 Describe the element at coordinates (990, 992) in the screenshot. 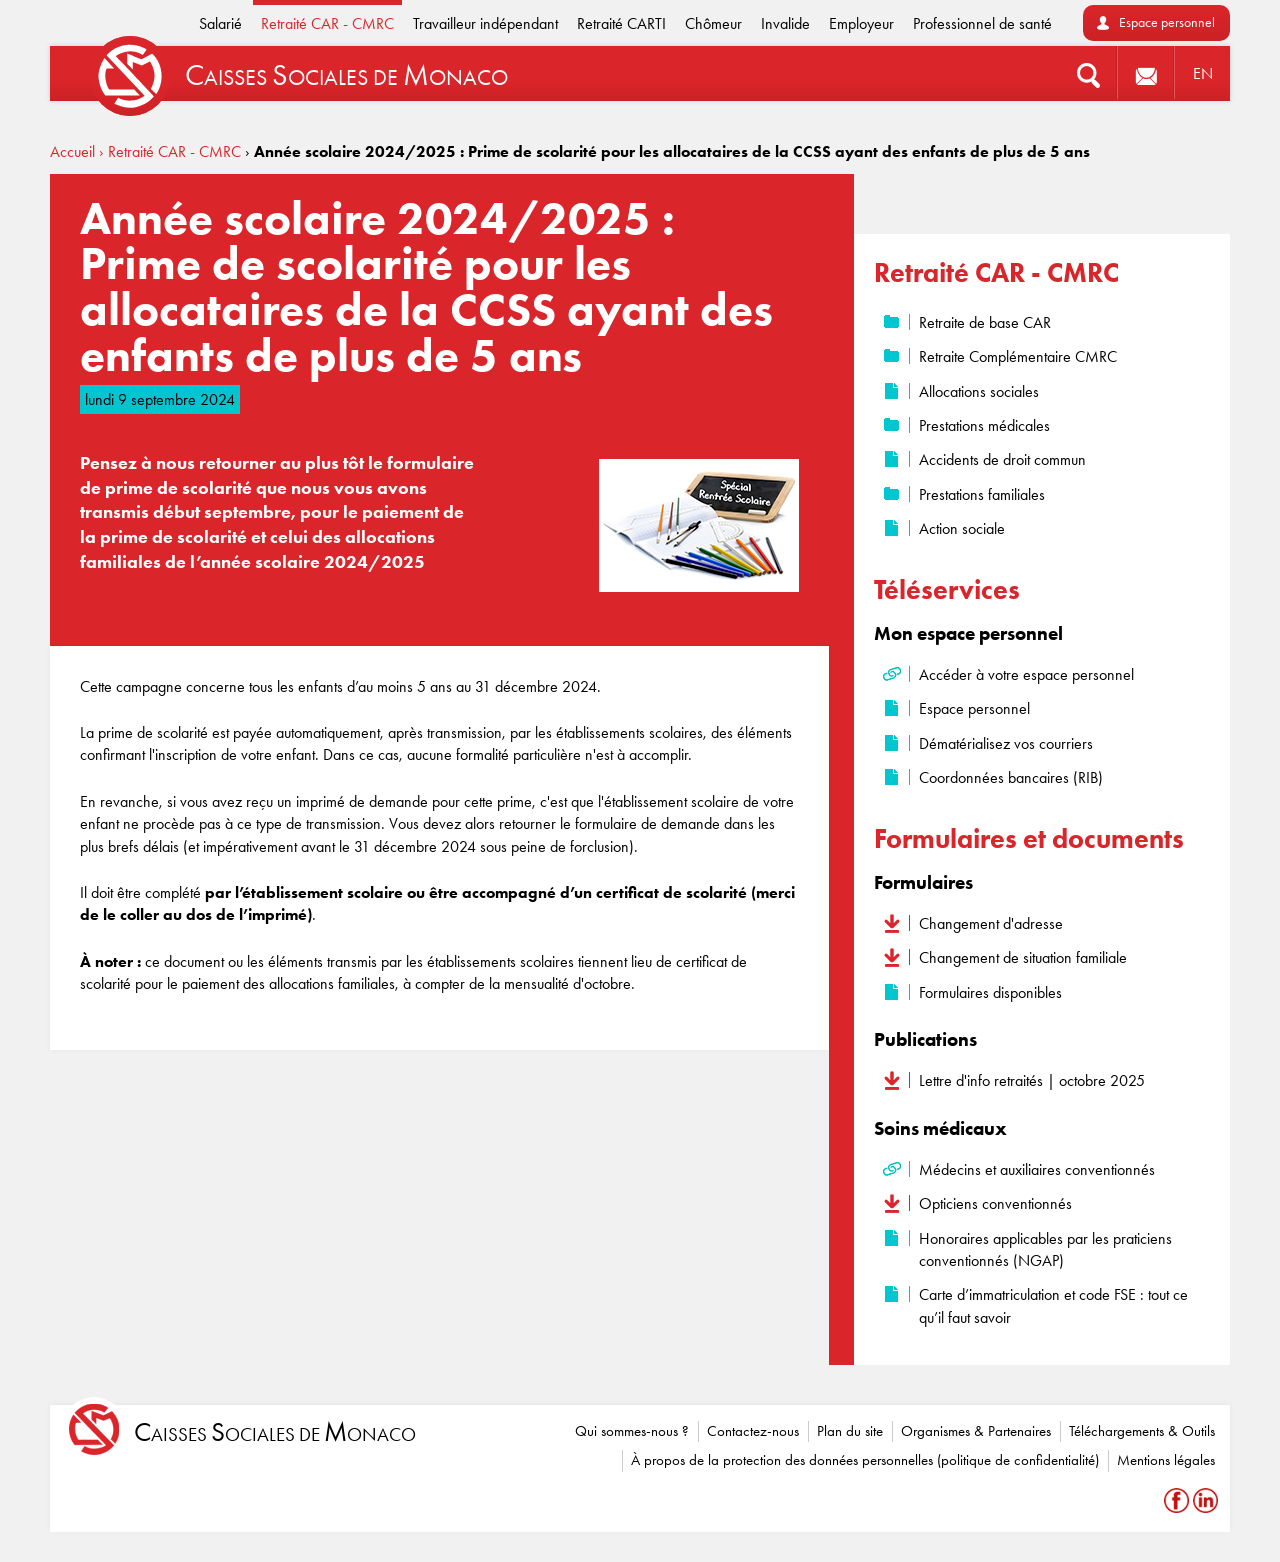

I see `Formulaires disponibles` at that location.